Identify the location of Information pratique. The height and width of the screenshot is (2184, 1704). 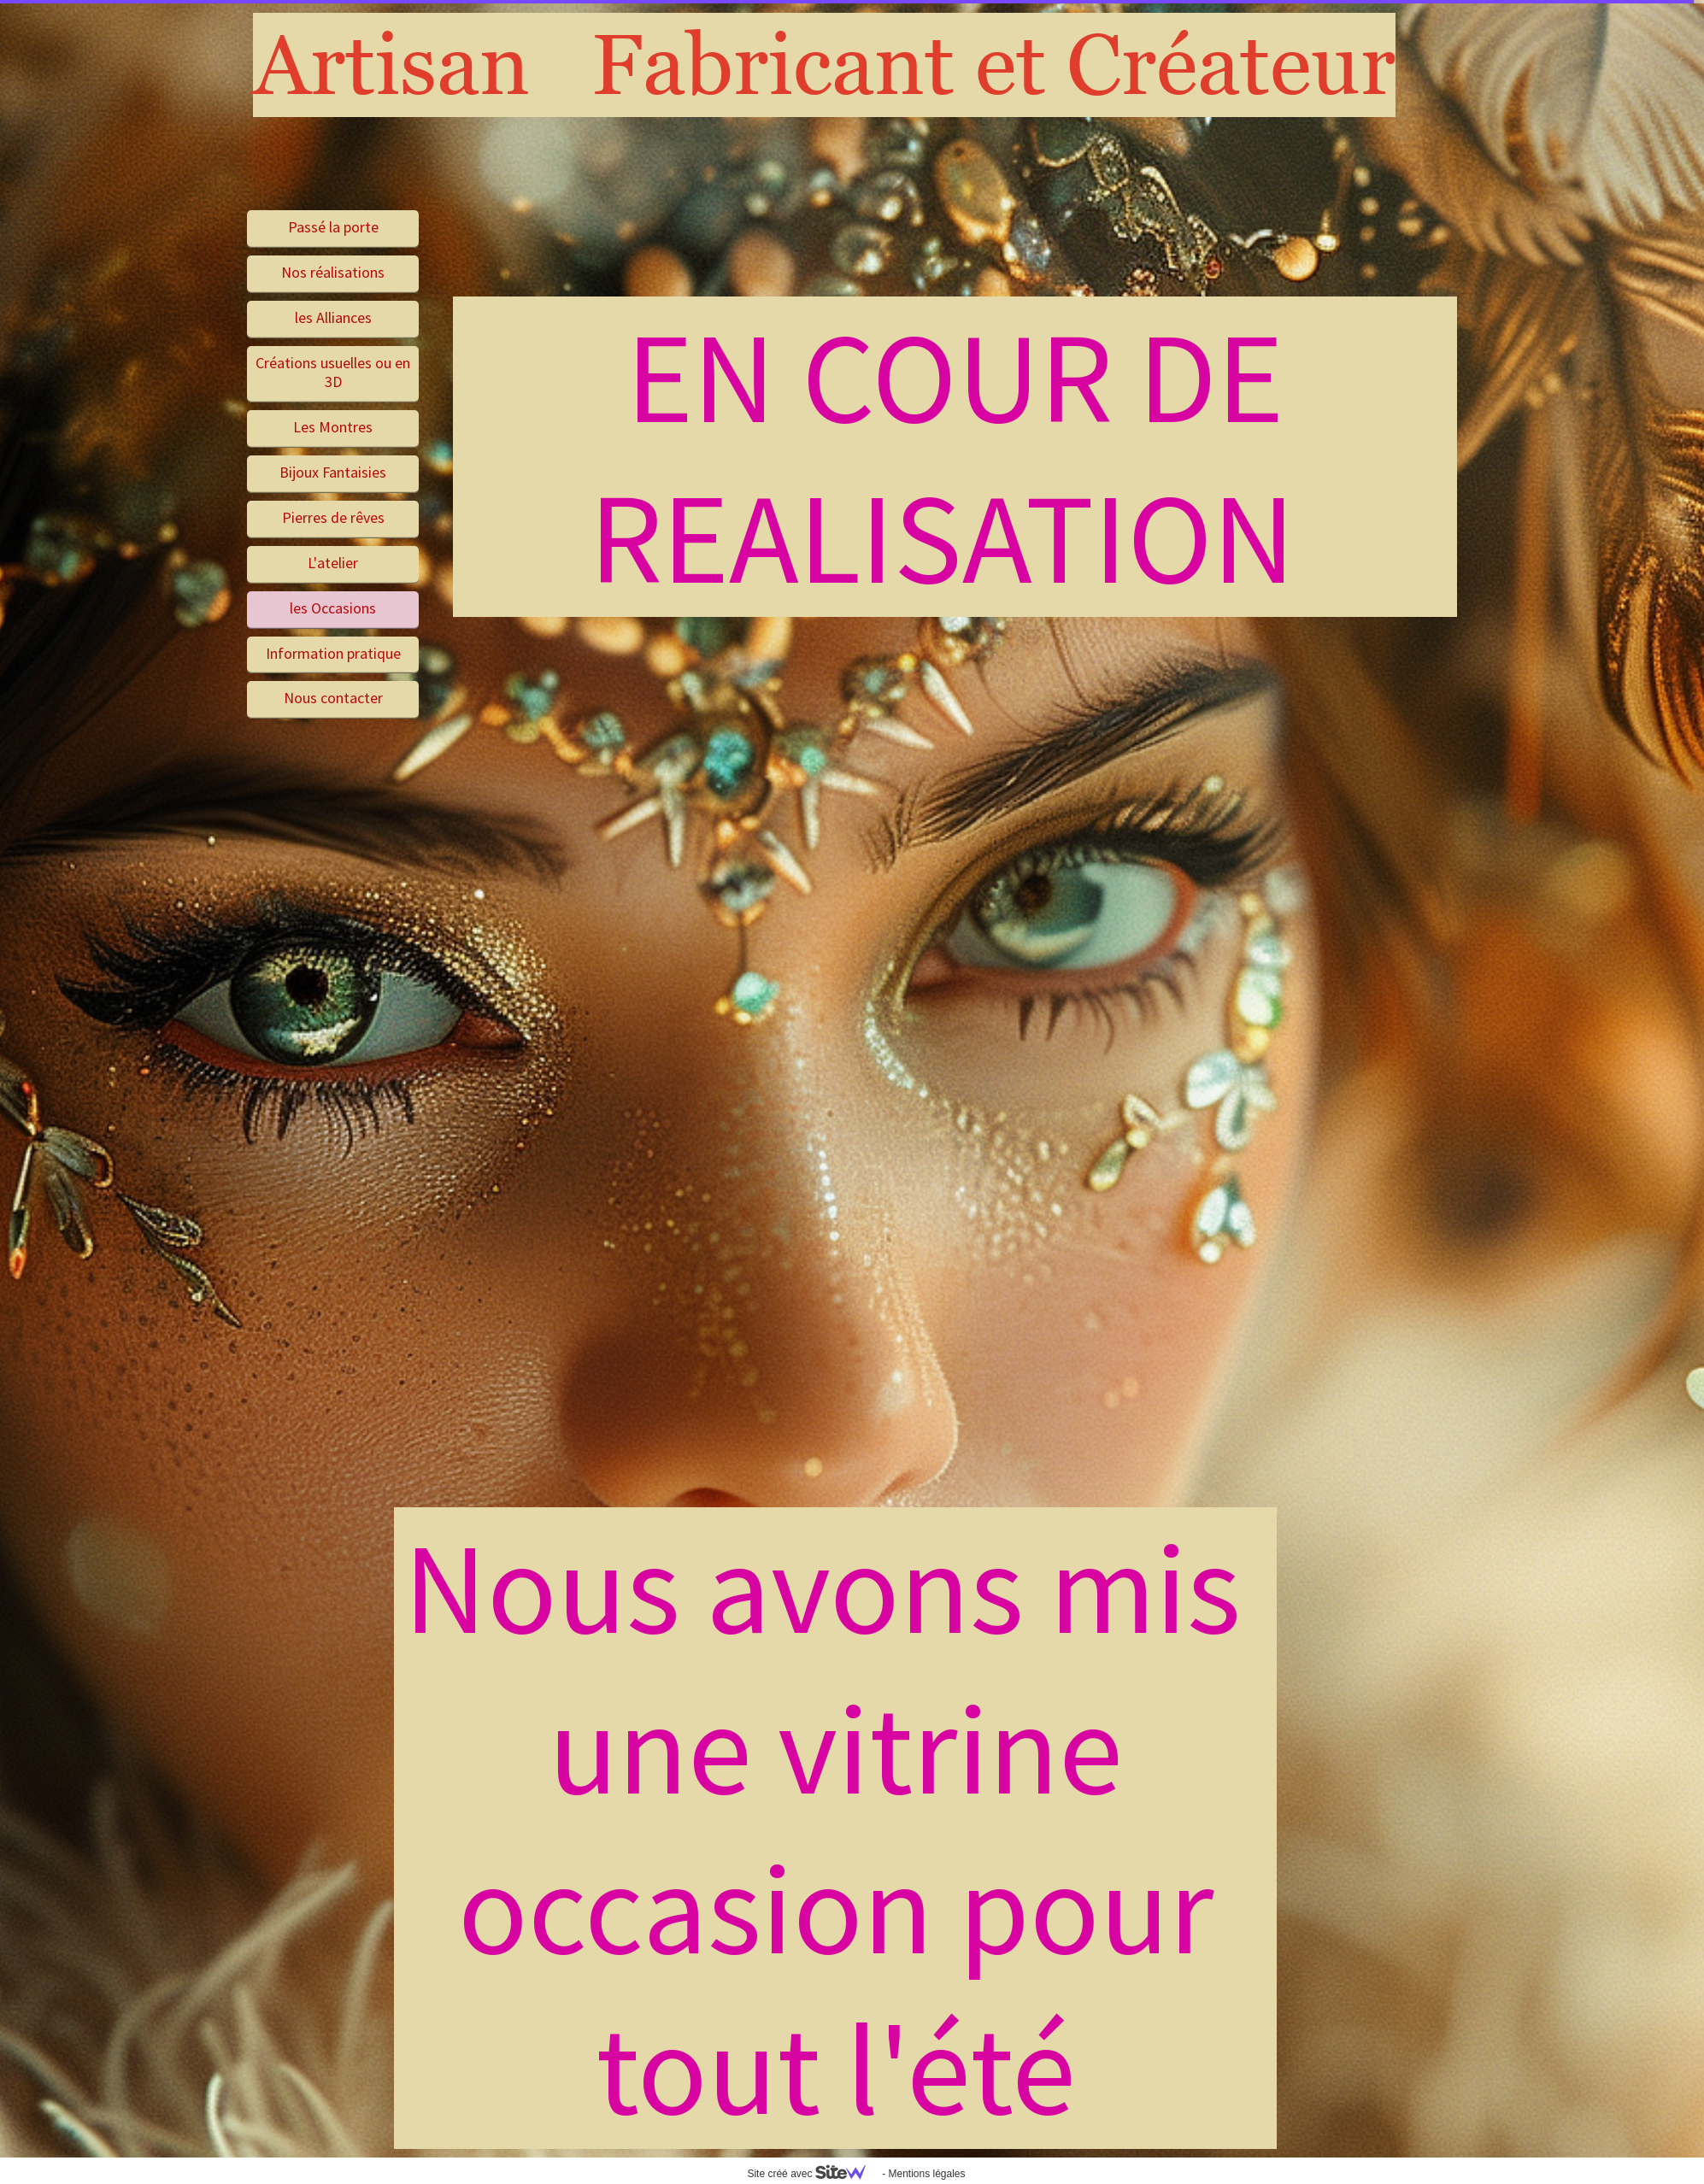
(333, 653).